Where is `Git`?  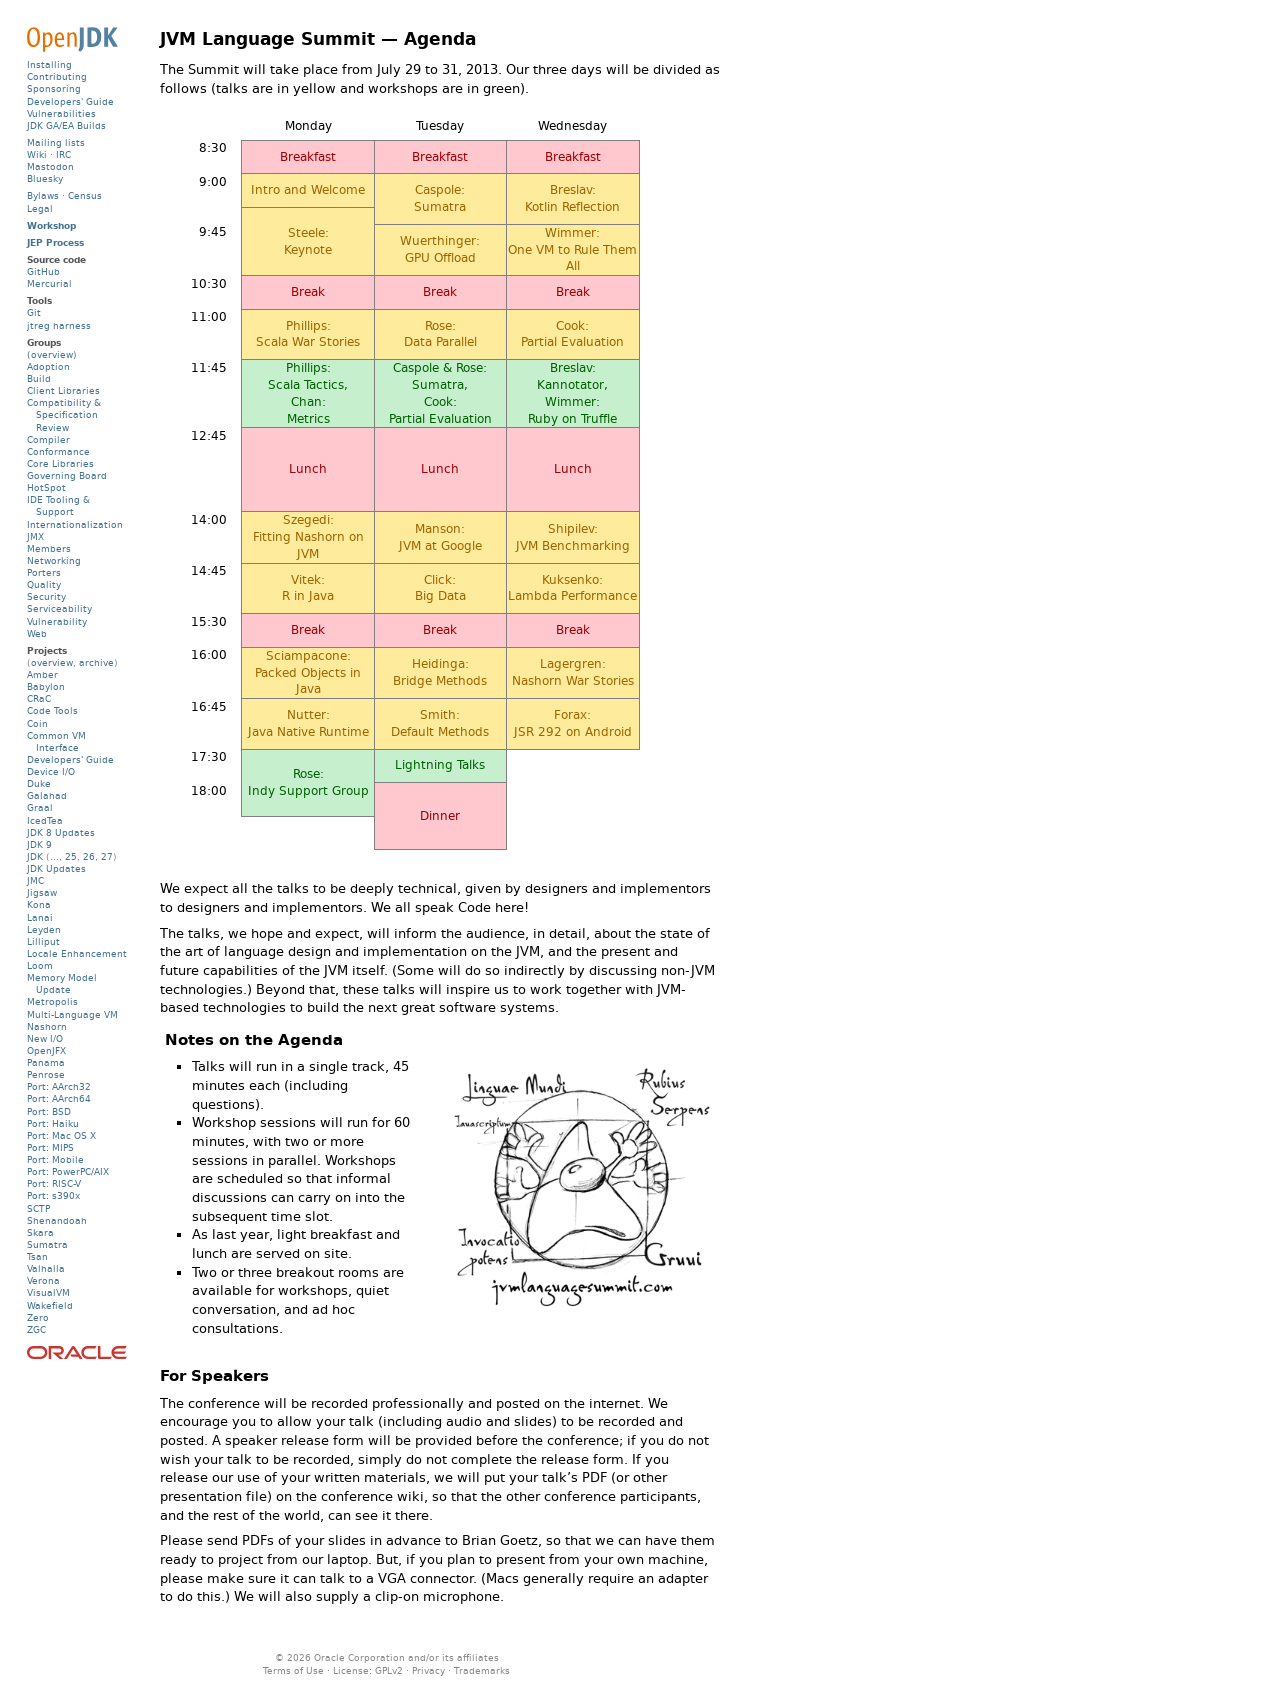
Git is located at coordinates (34, 312).